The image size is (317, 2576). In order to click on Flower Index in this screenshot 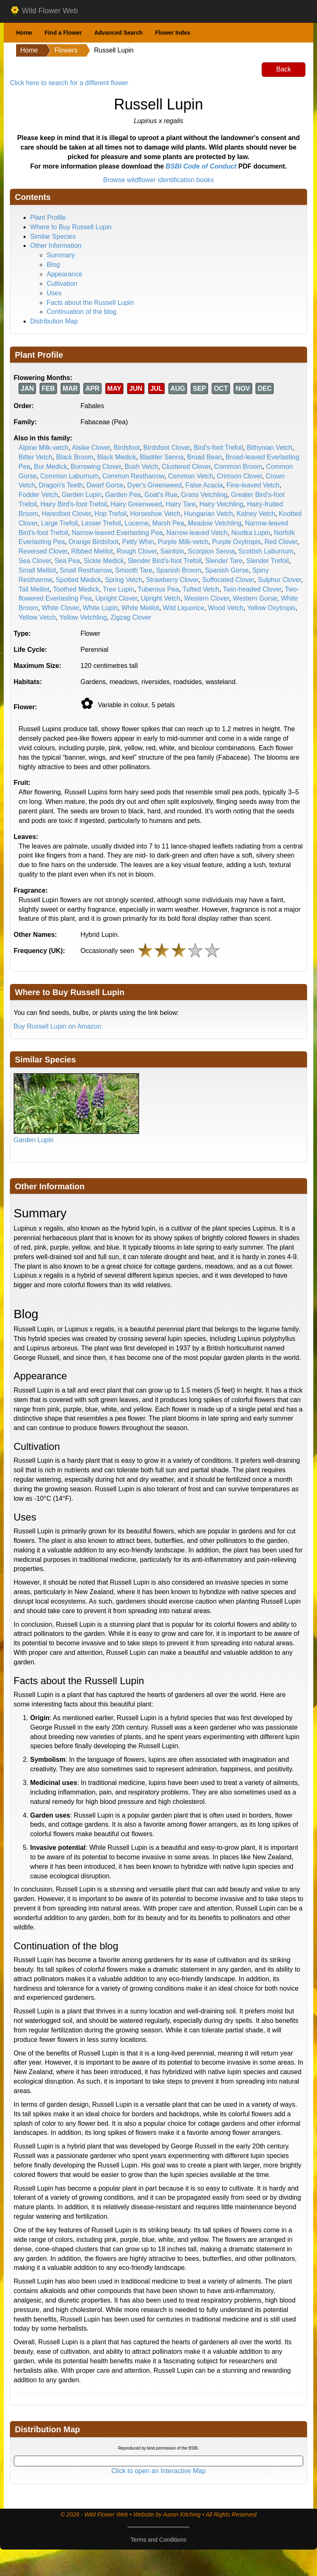, I will do `click(173, 32)`.